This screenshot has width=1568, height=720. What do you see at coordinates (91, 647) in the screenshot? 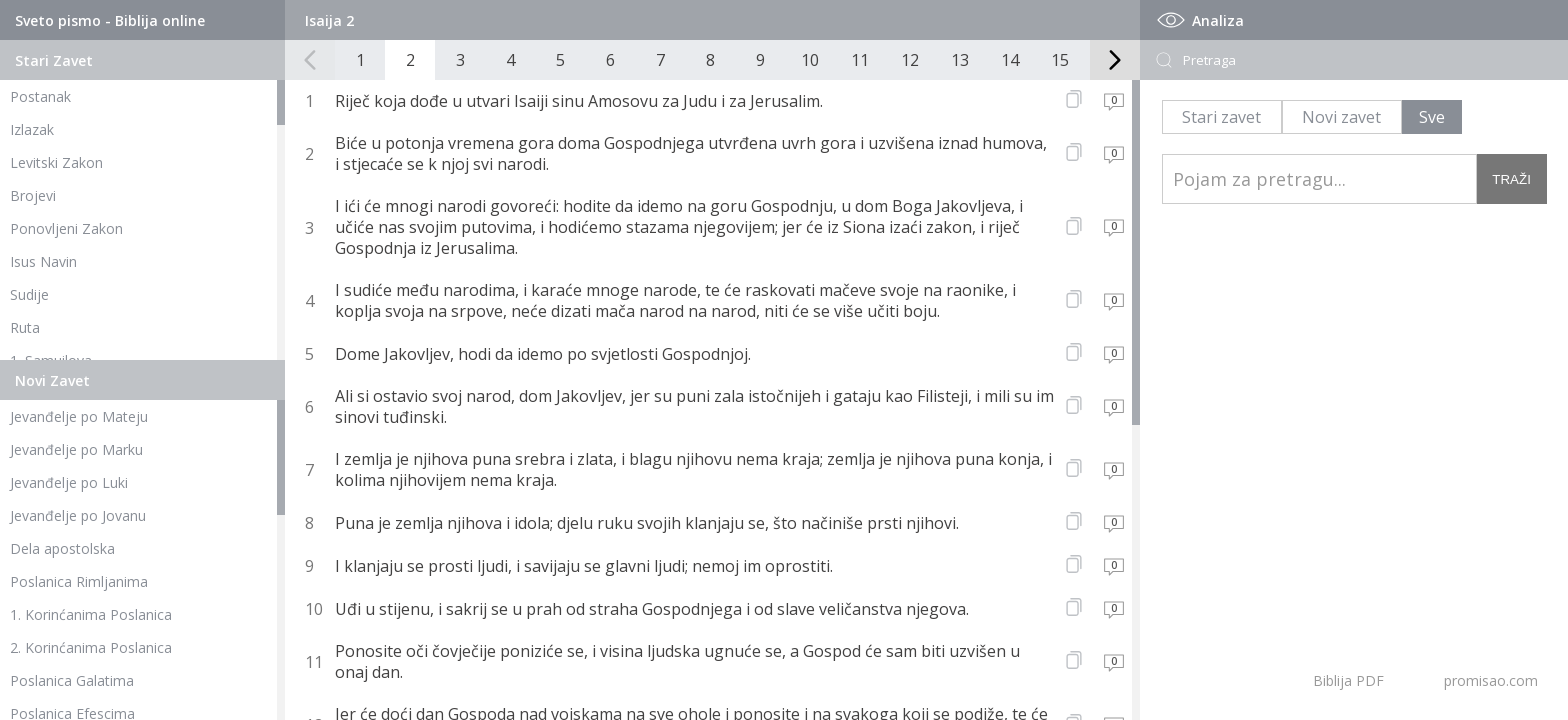
I see `2. Korinćanima Poslanica` at bounding box center [91, 647].